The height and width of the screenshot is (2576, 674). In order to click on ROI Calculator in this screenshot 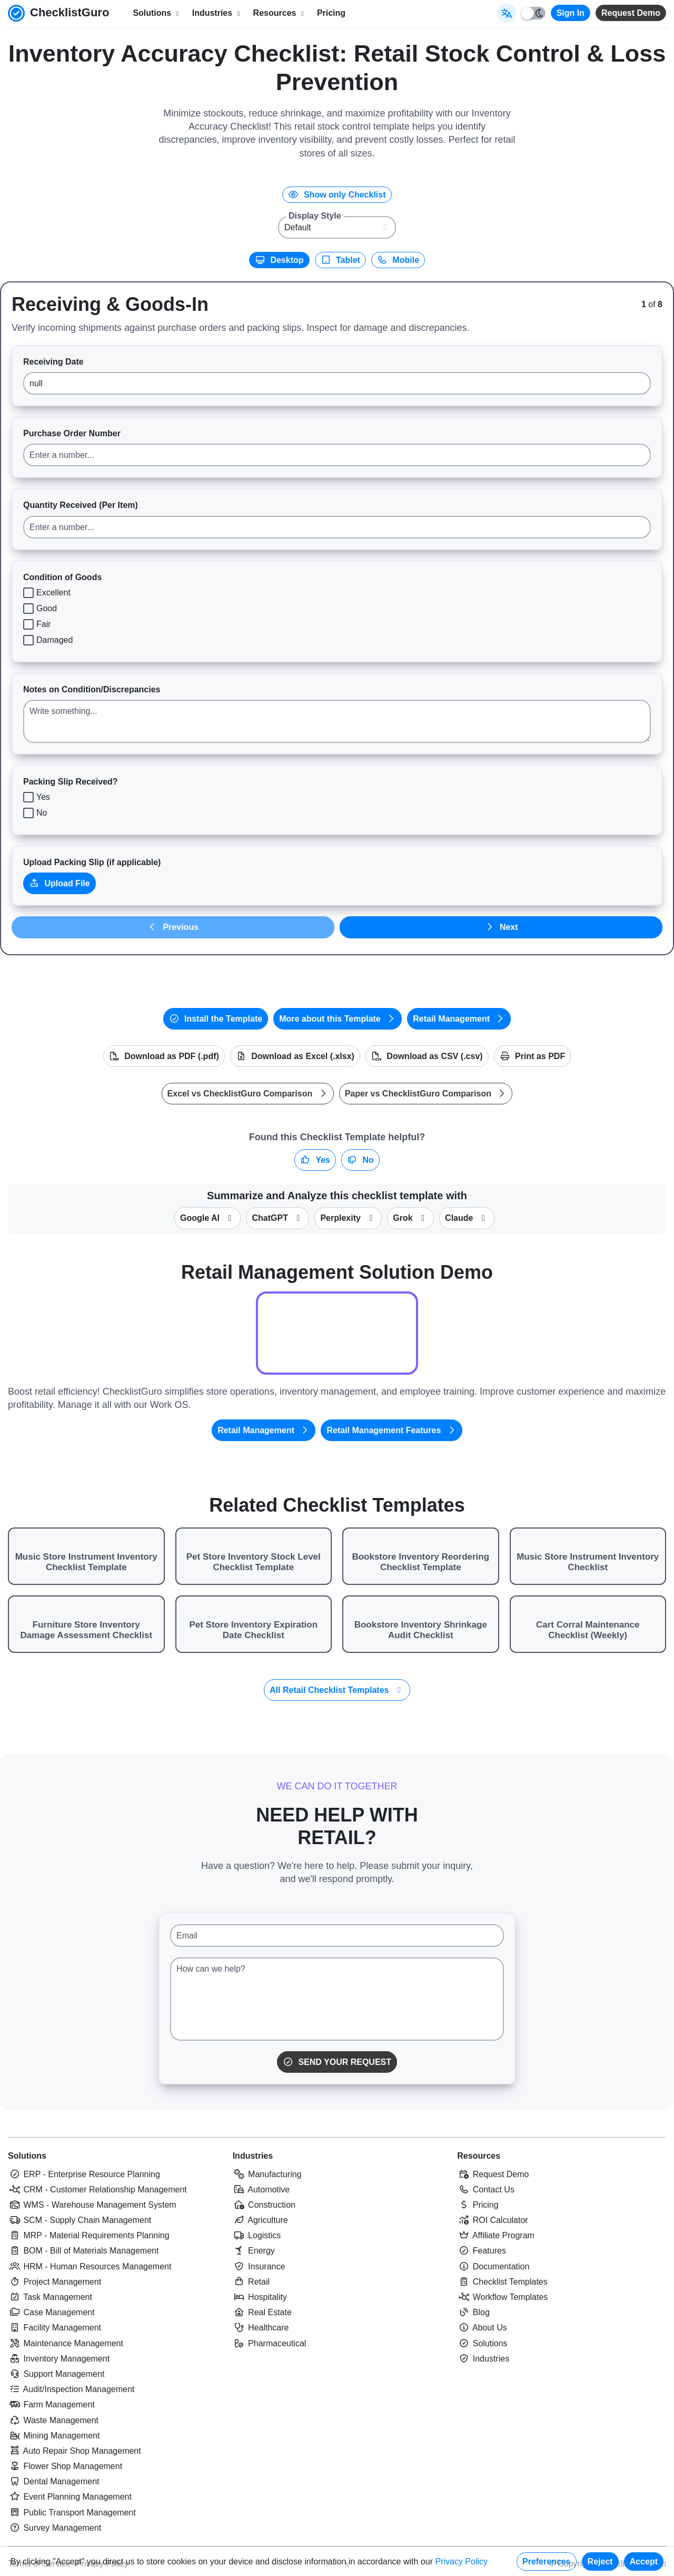, I will do `click(492, 2220)`.